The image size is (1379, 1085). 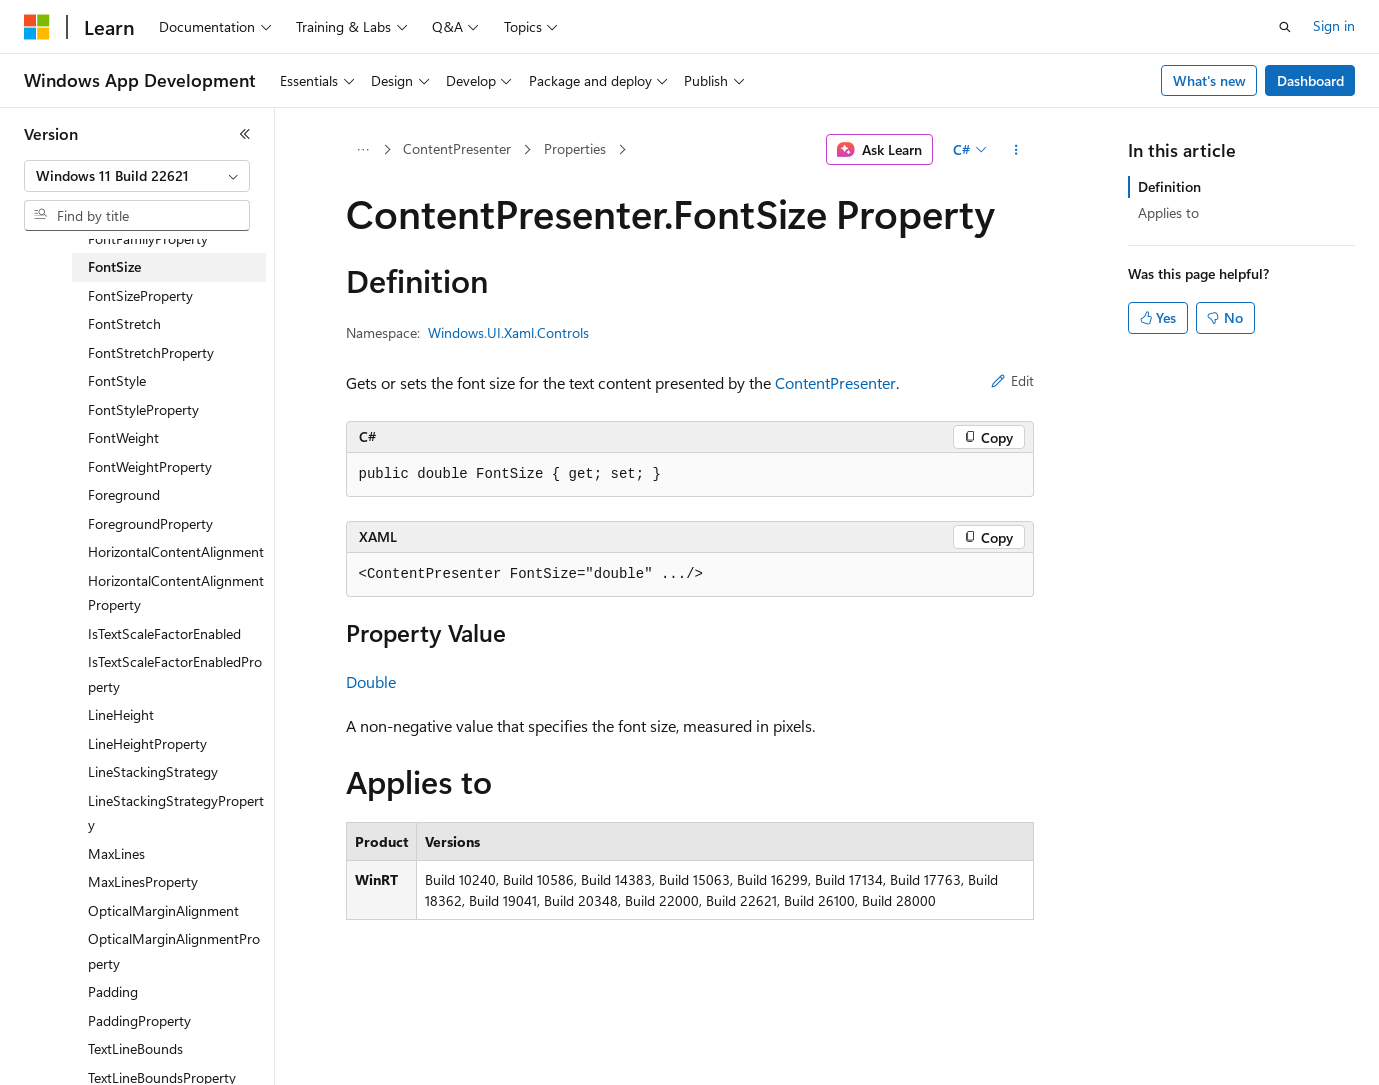 What do you see at coordinates (150, 466) in the screenshot?
I see `FontWeightProperty [treeitem]` at bounding box center [150, 466].